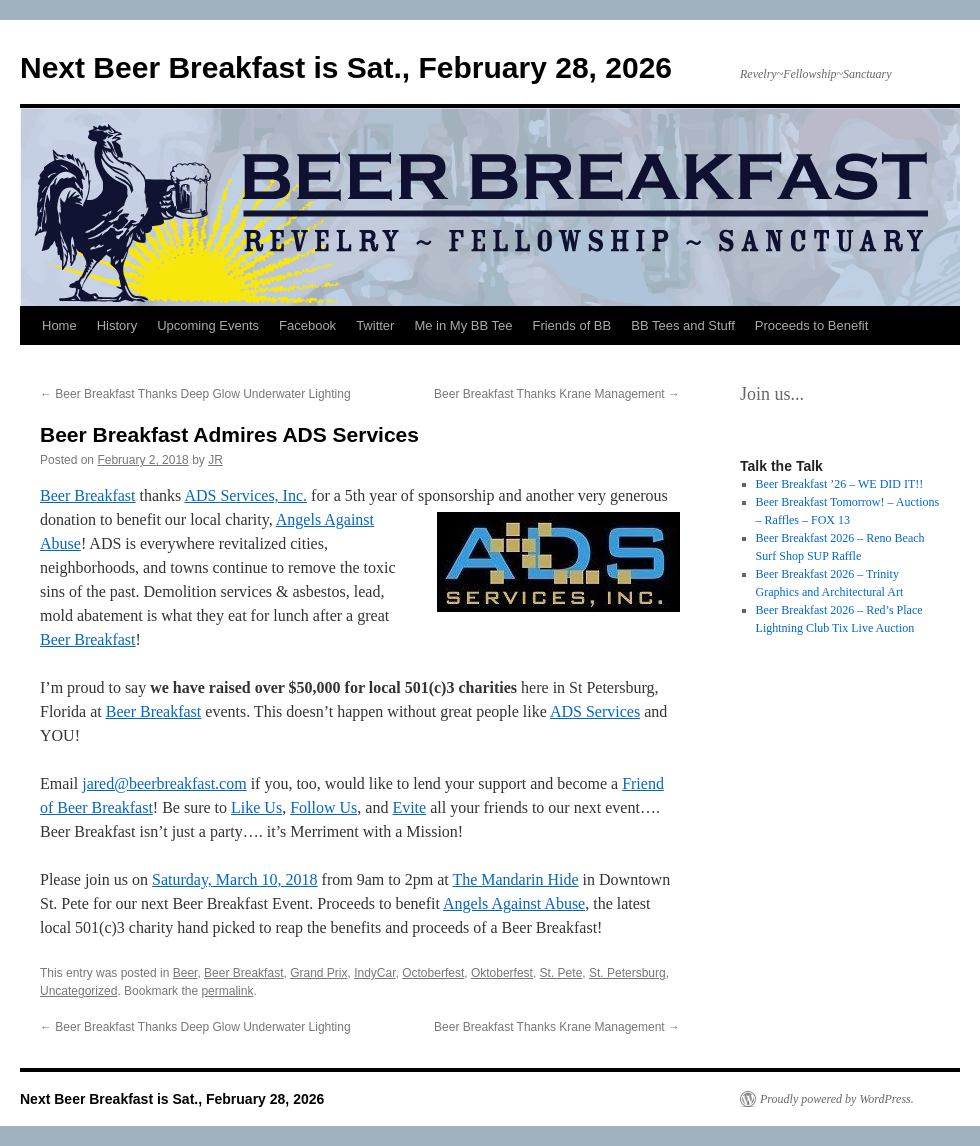 This screenshot has height=1146, width=980. What do you see at coordinates (837, 1099) in the screenshot?
I see `Proudly powered by WordPress.` at bounding box center [837, 1099].